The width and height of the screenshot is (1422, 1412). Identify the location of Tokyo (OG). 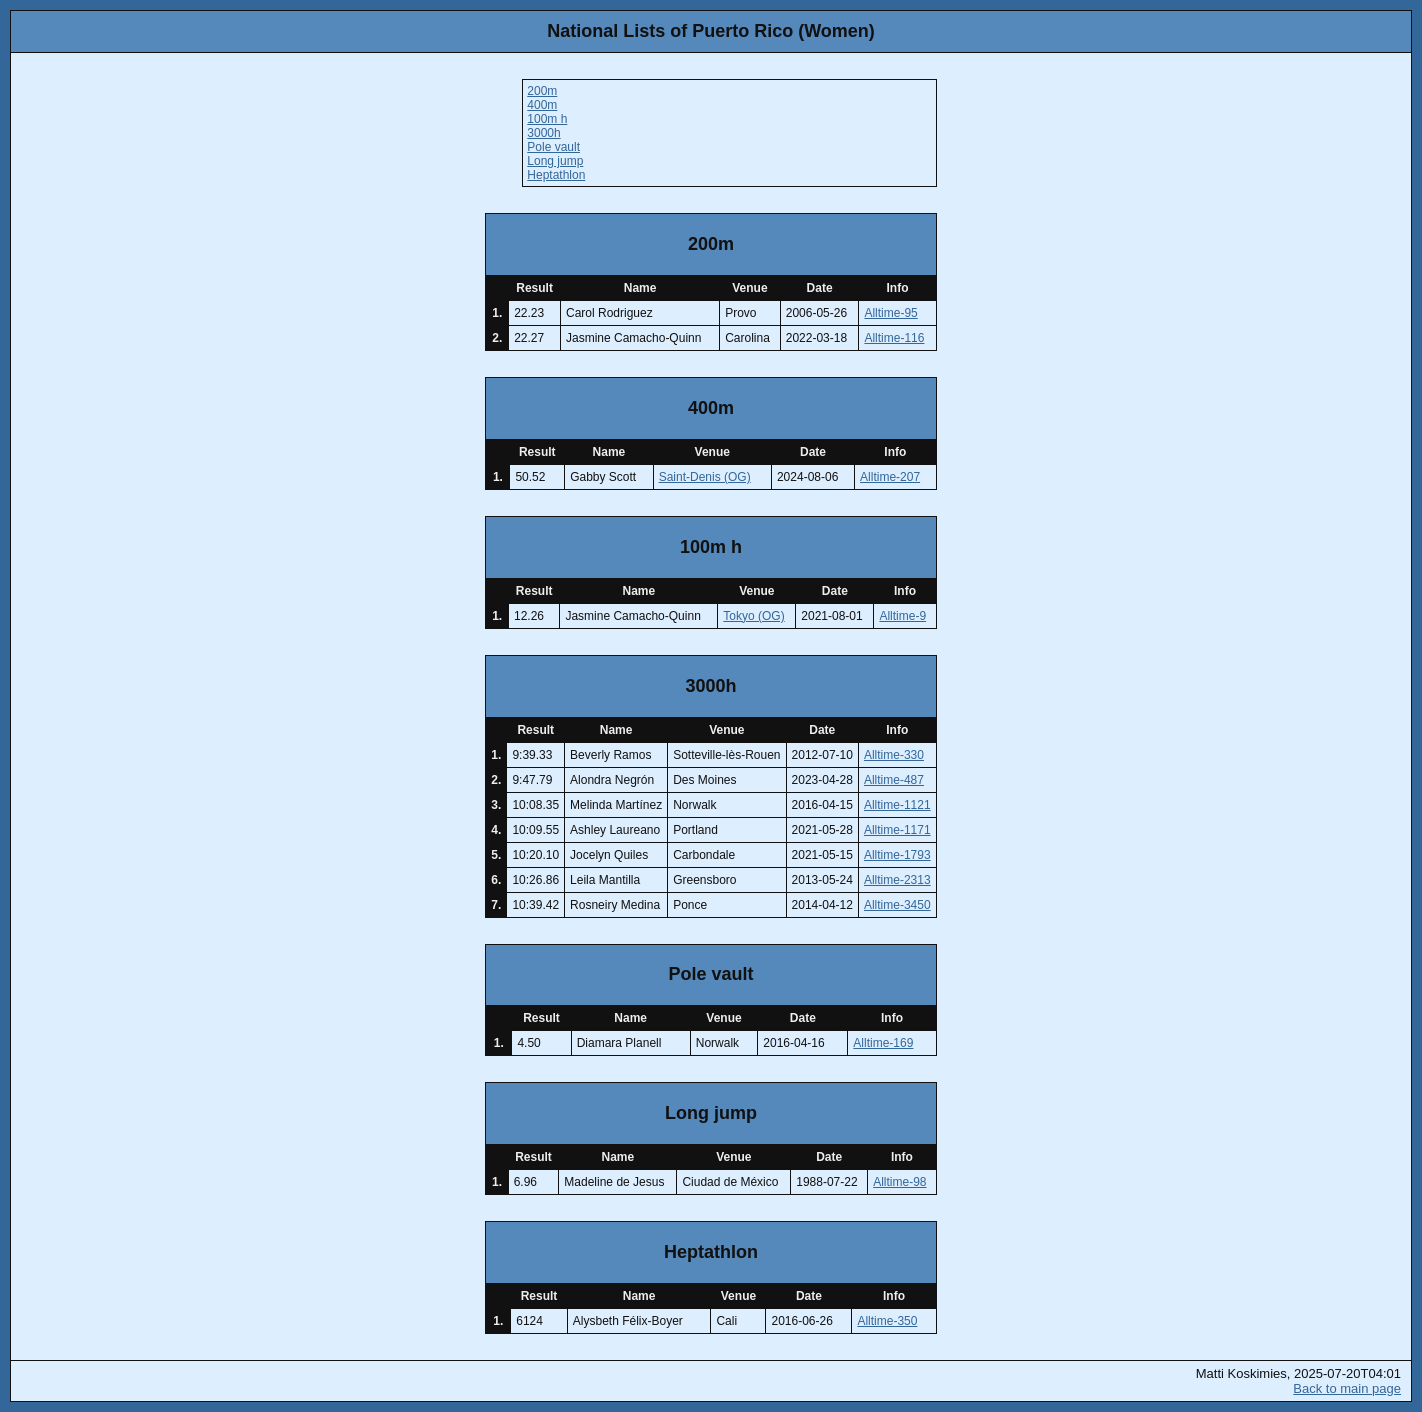
(753, 616).